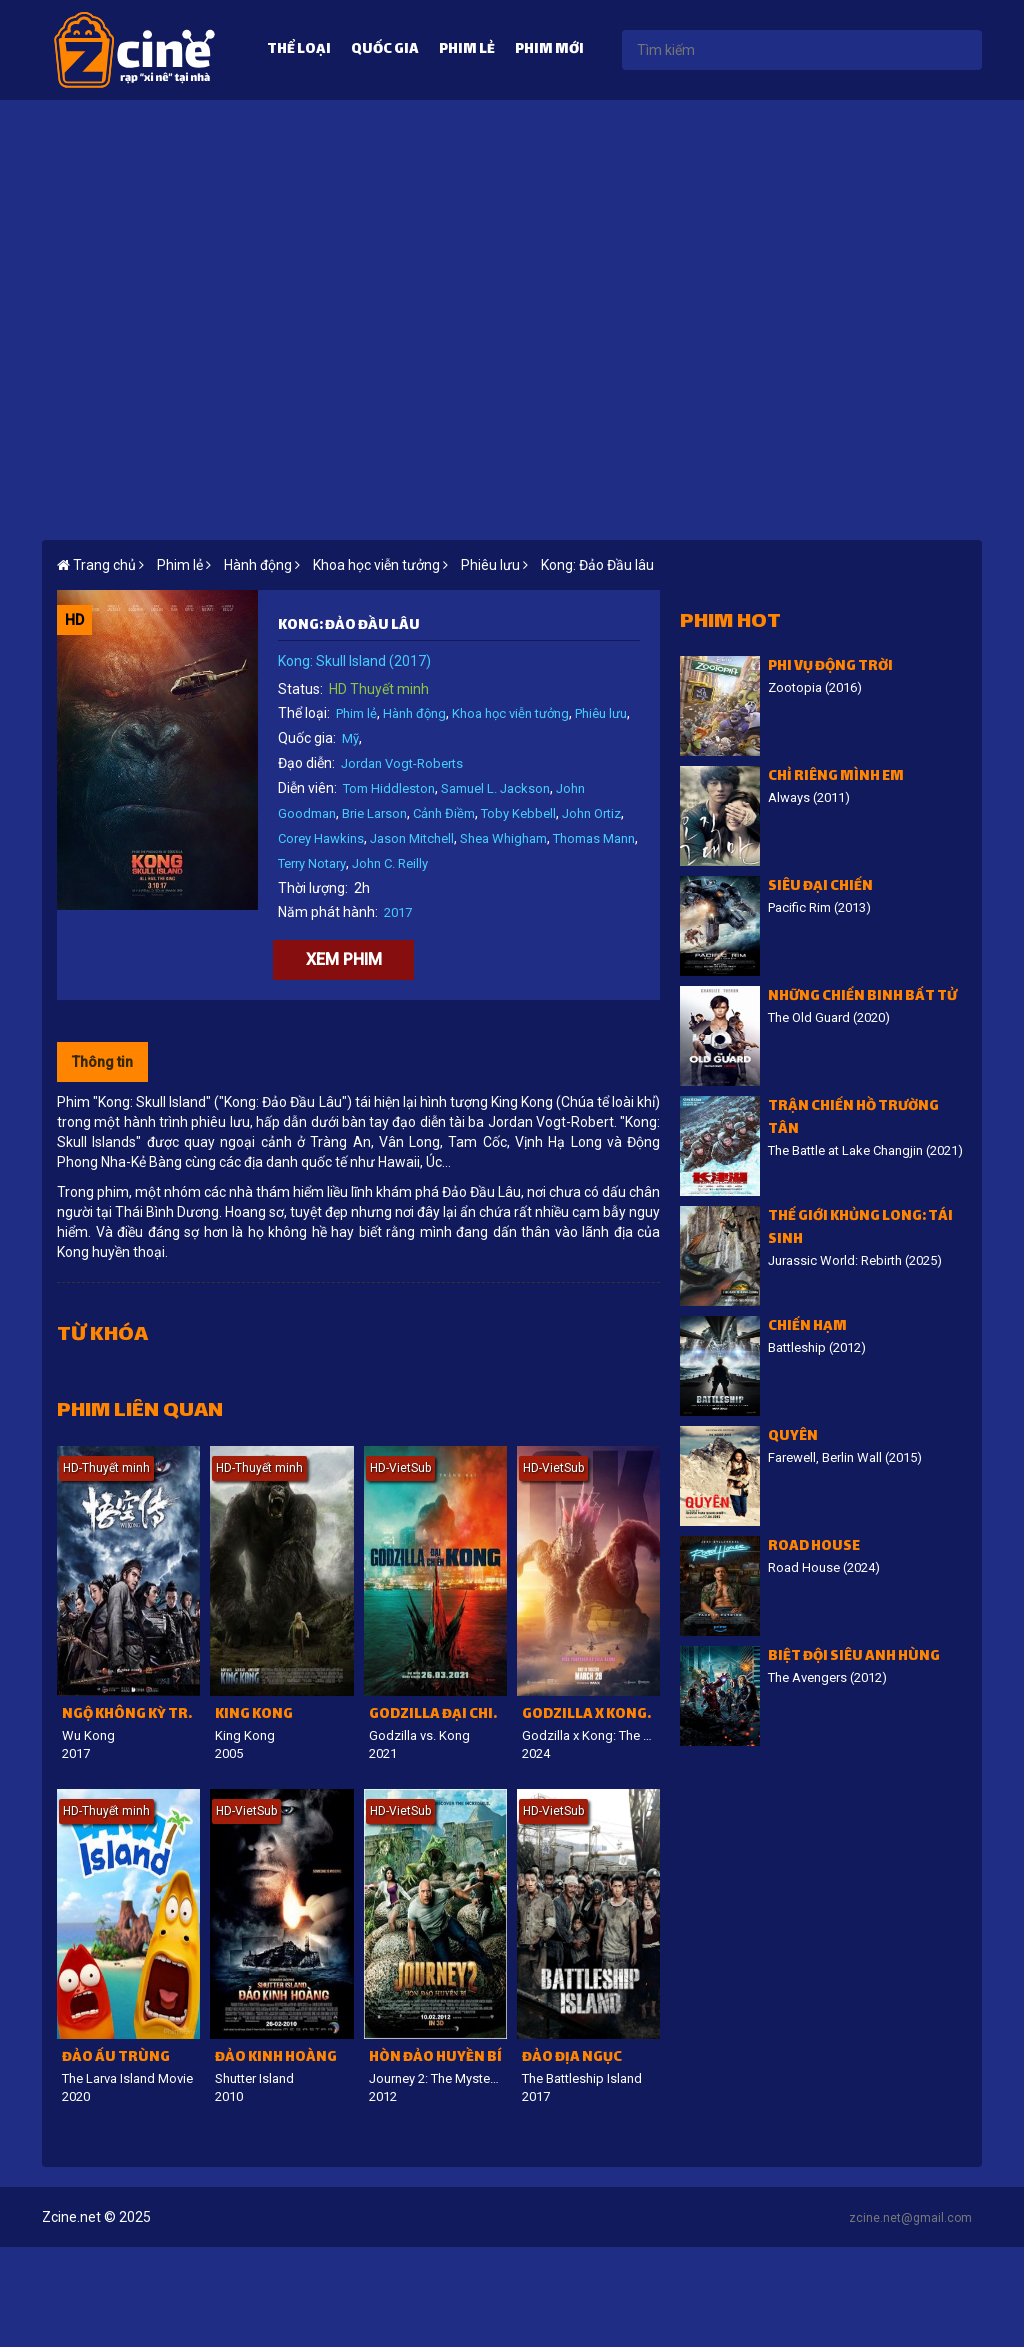 The image size is (1024, 2347). What do you see at coordinates (807, 1327) in the screenshot?
I see `Chiến Hạm` at bounding box center [807, 1327].